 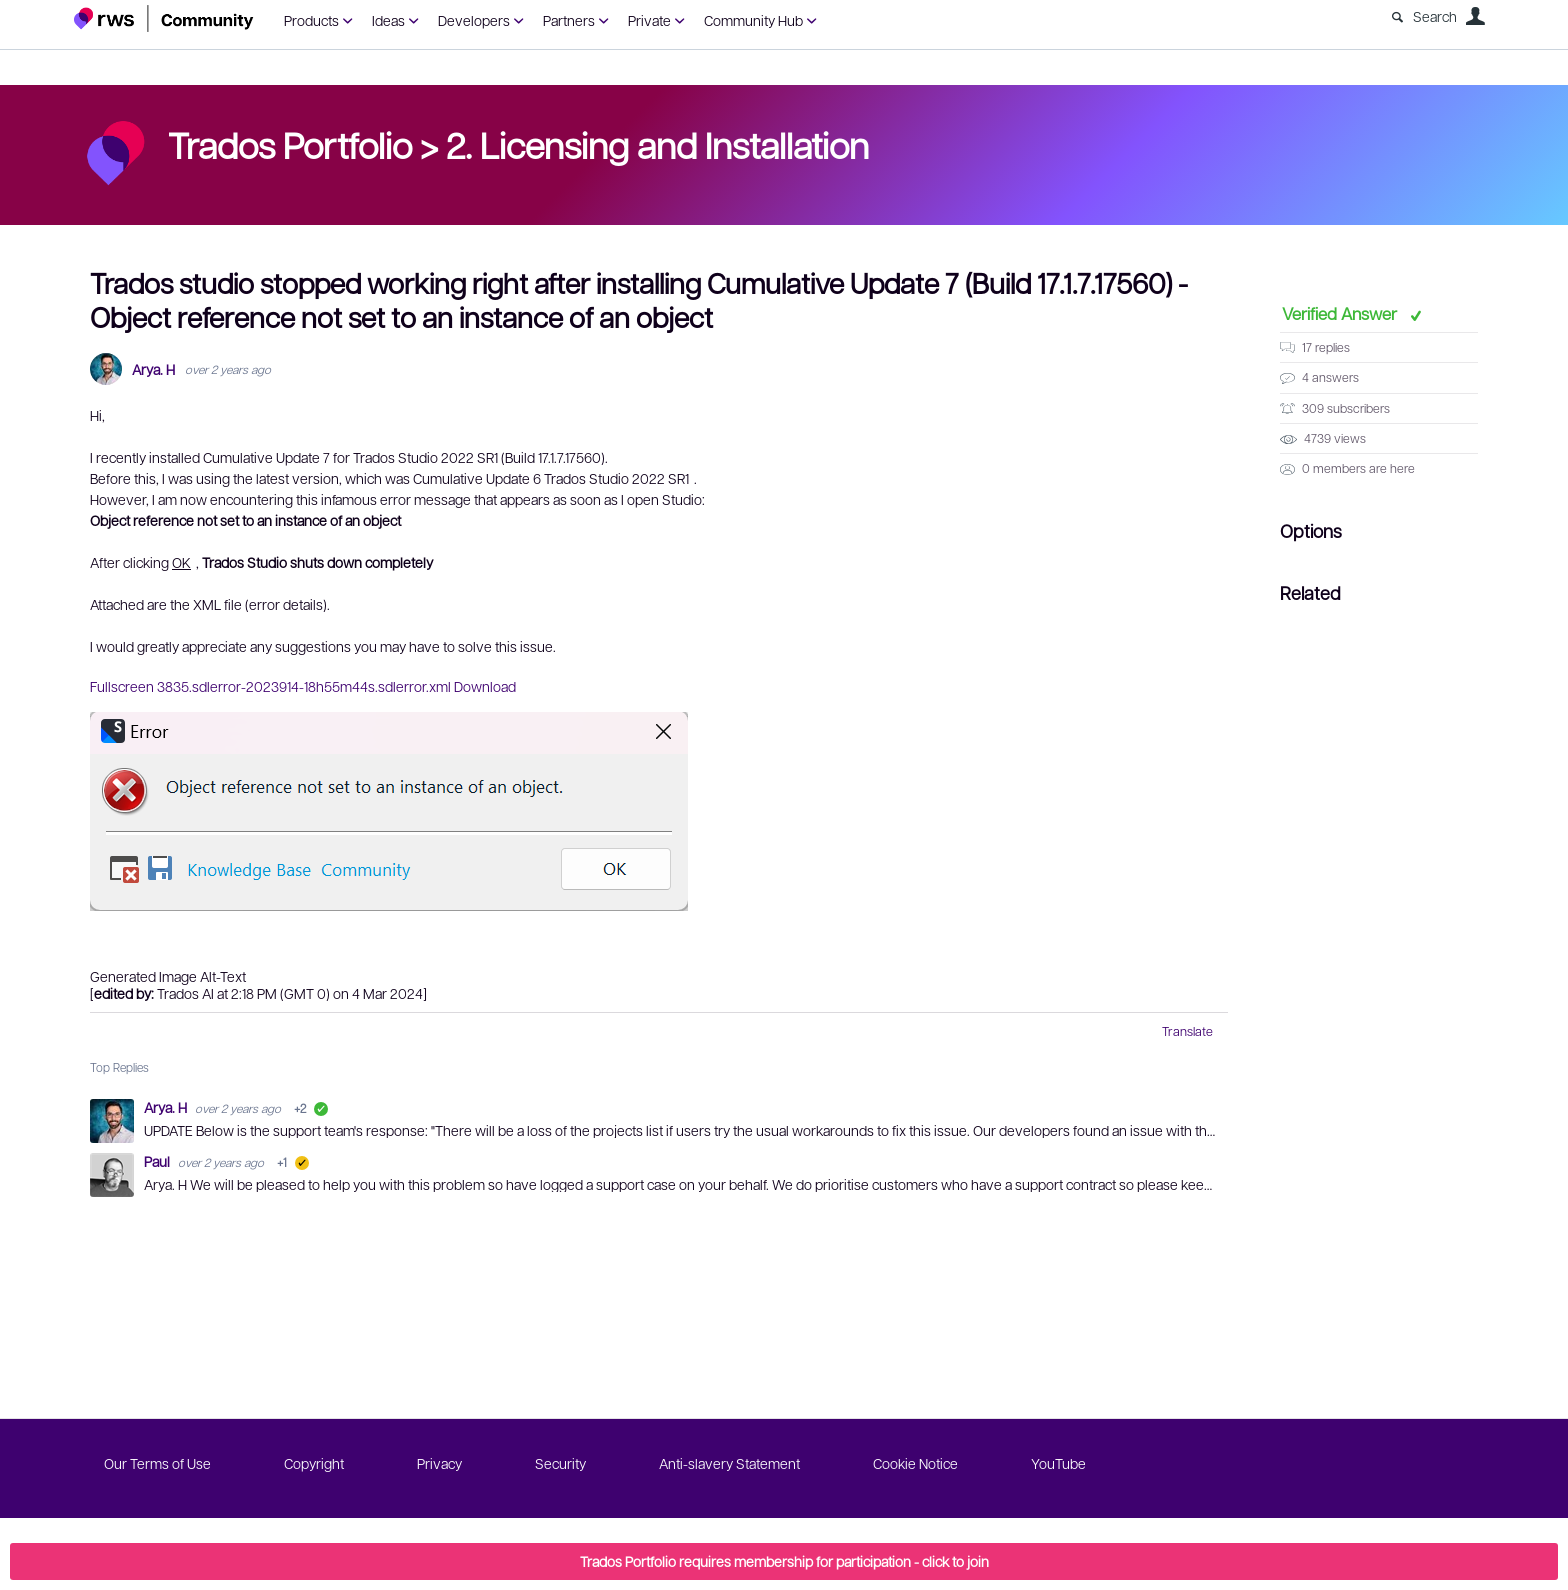 What do you see at coordinates (1058, 1463) in the screenshot?
I see `YouTube` at bounding box center [1058, 1463].